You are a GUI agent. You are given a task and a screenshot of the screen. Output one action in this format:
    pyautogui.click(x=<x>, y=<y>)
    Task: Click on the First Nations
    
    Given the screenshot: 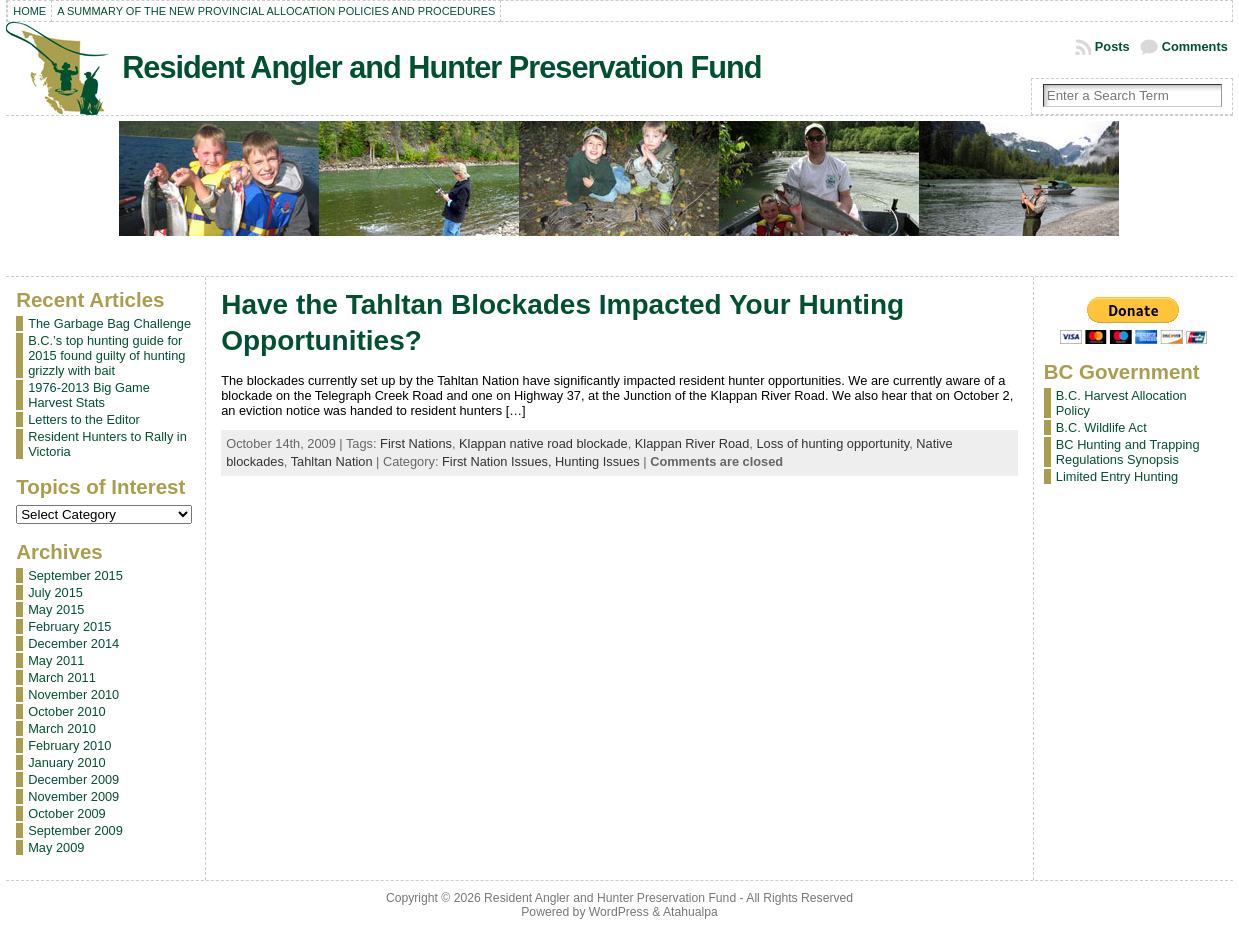 What is the action you would take?
    pyautogui.click(x=416, y=443)
    